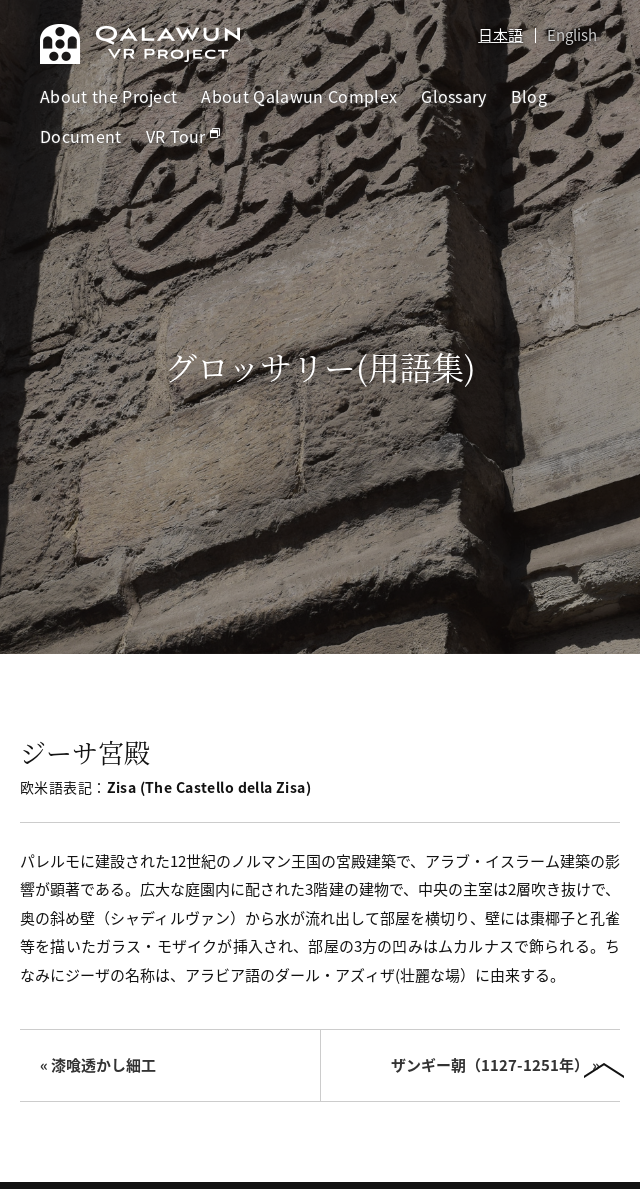 This screenshot has width=640, height=1189. I want to click on PAGETOP, so click(604, 1073).